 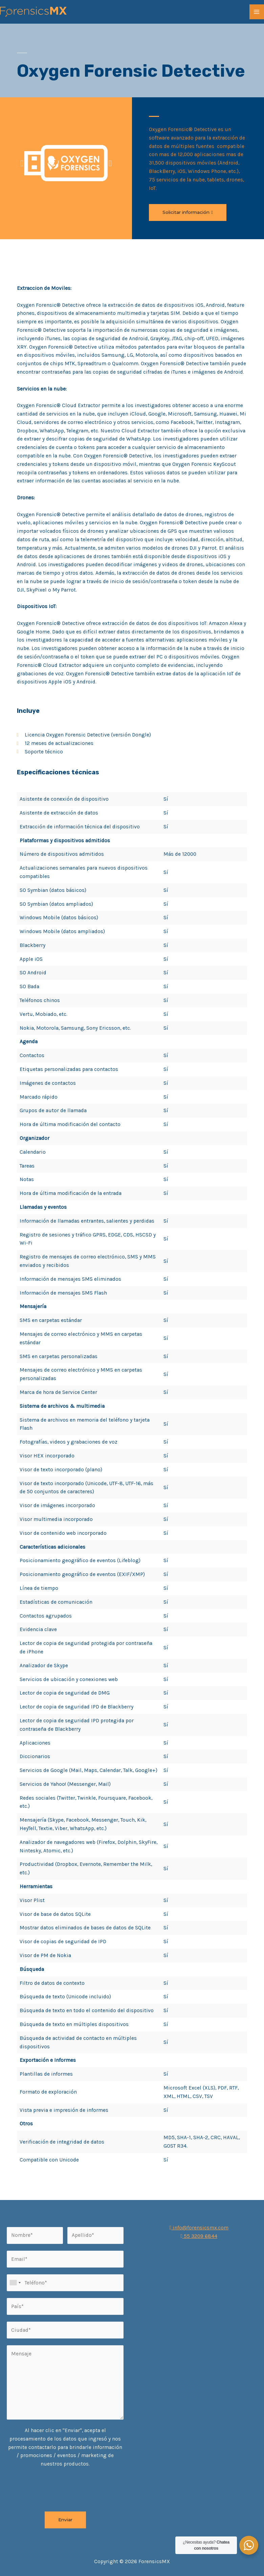 What do you see at coordinates (65, 2519) in the screenshot?
I see `Enviar` at bounding box center [65, 2519].